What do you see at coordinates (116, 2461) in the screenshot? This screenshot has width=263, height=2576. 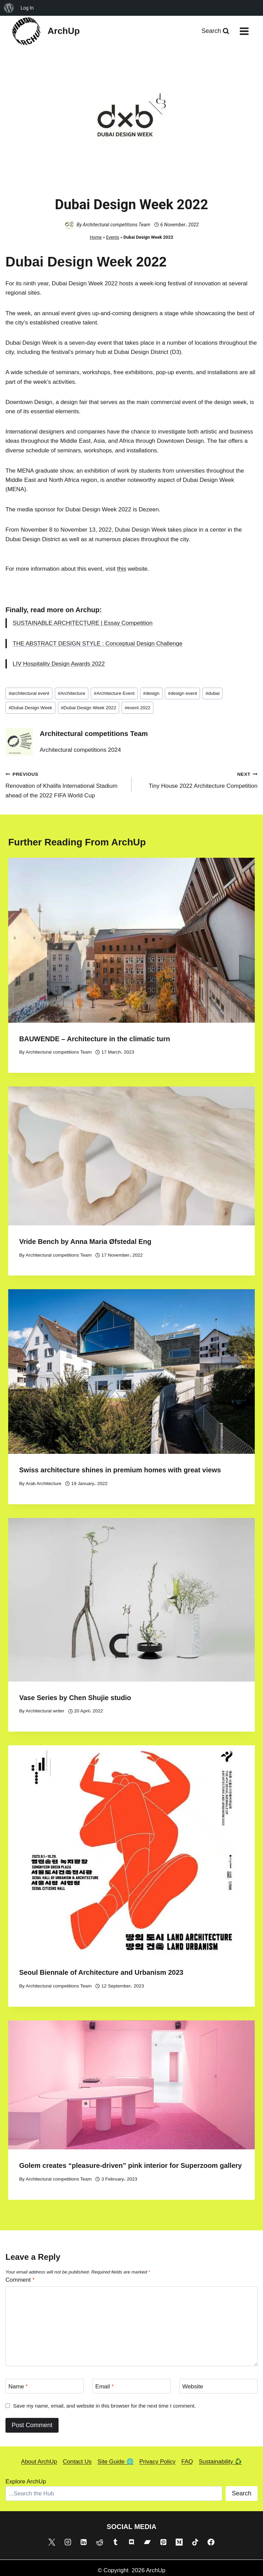 I see `Site Guide 🌐` at bounding box center [116, 2461].